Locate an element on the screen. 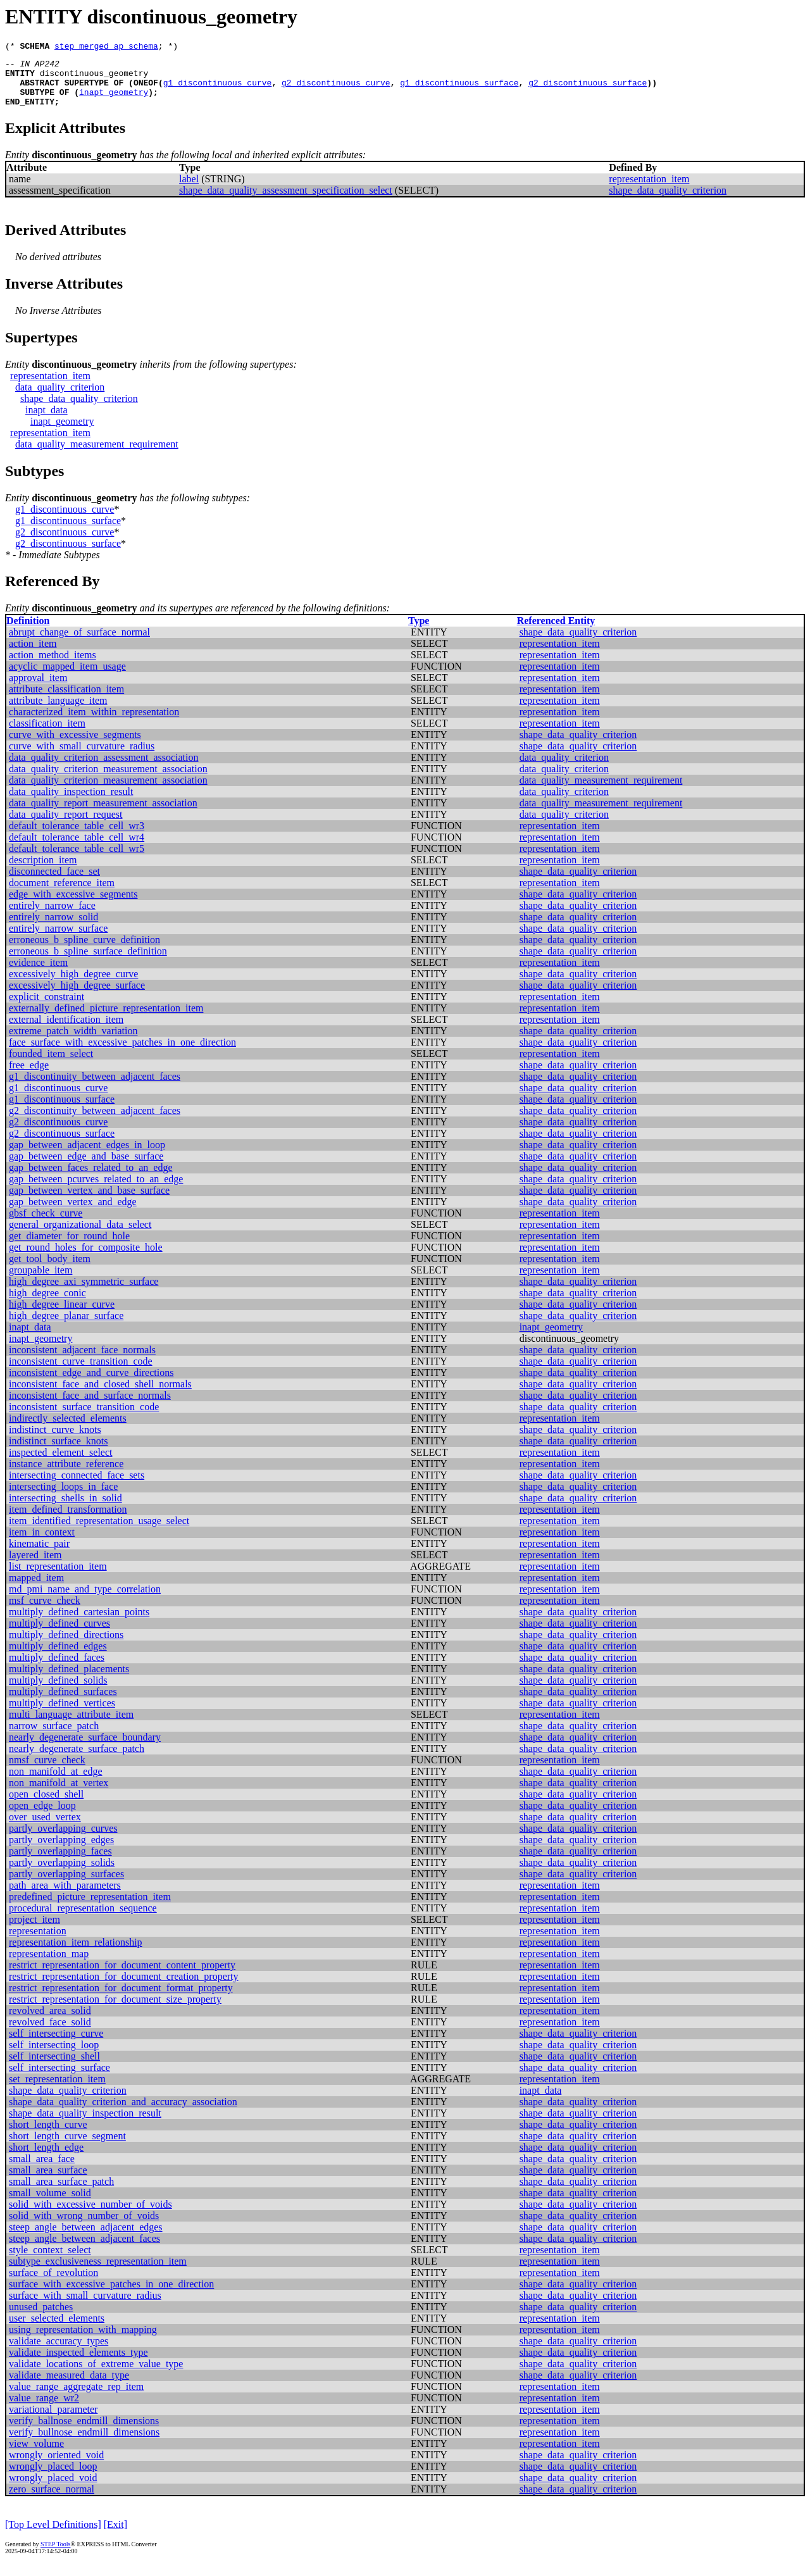 The width and height of the screenshot is (810, 2576). data_quality_inspection_result is located at coordinates (71, 802).